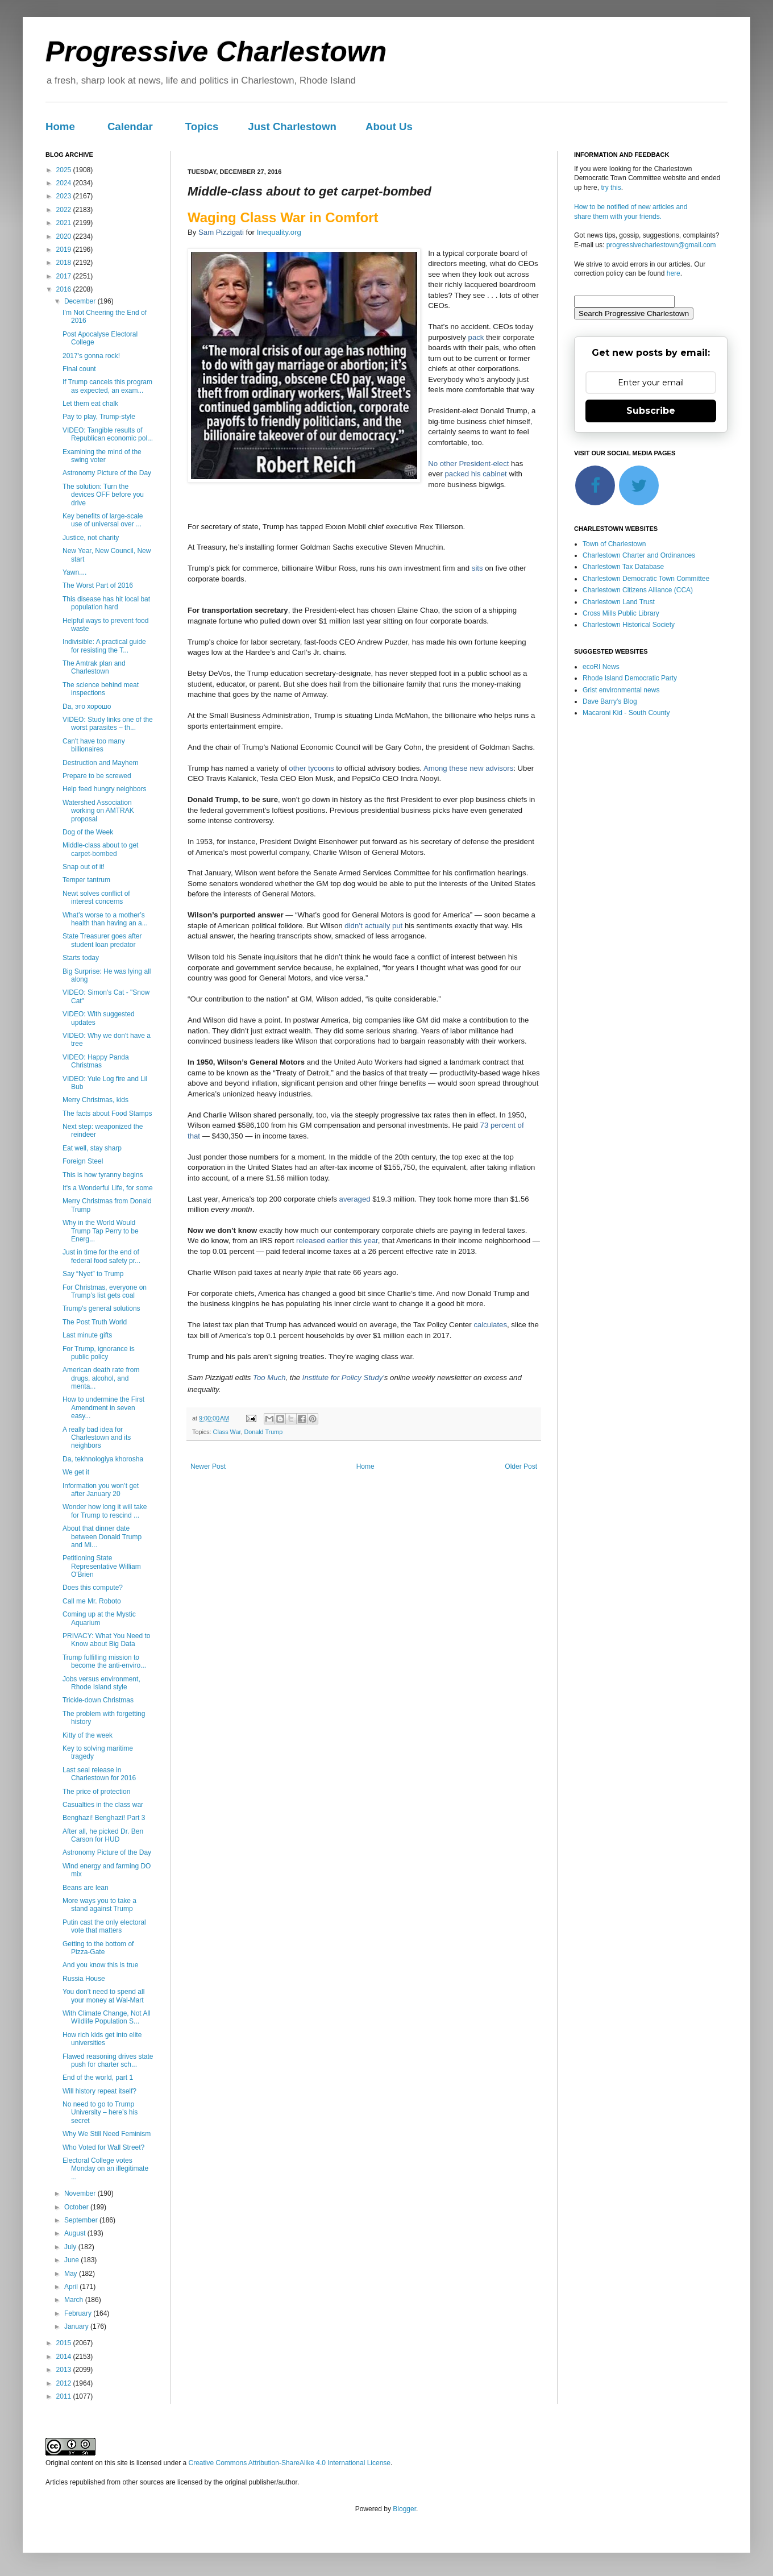  Describe the element at coordinates (99, 1618) in the screenshot. I see `Coming up at the Mystic Aquarium` at that location.